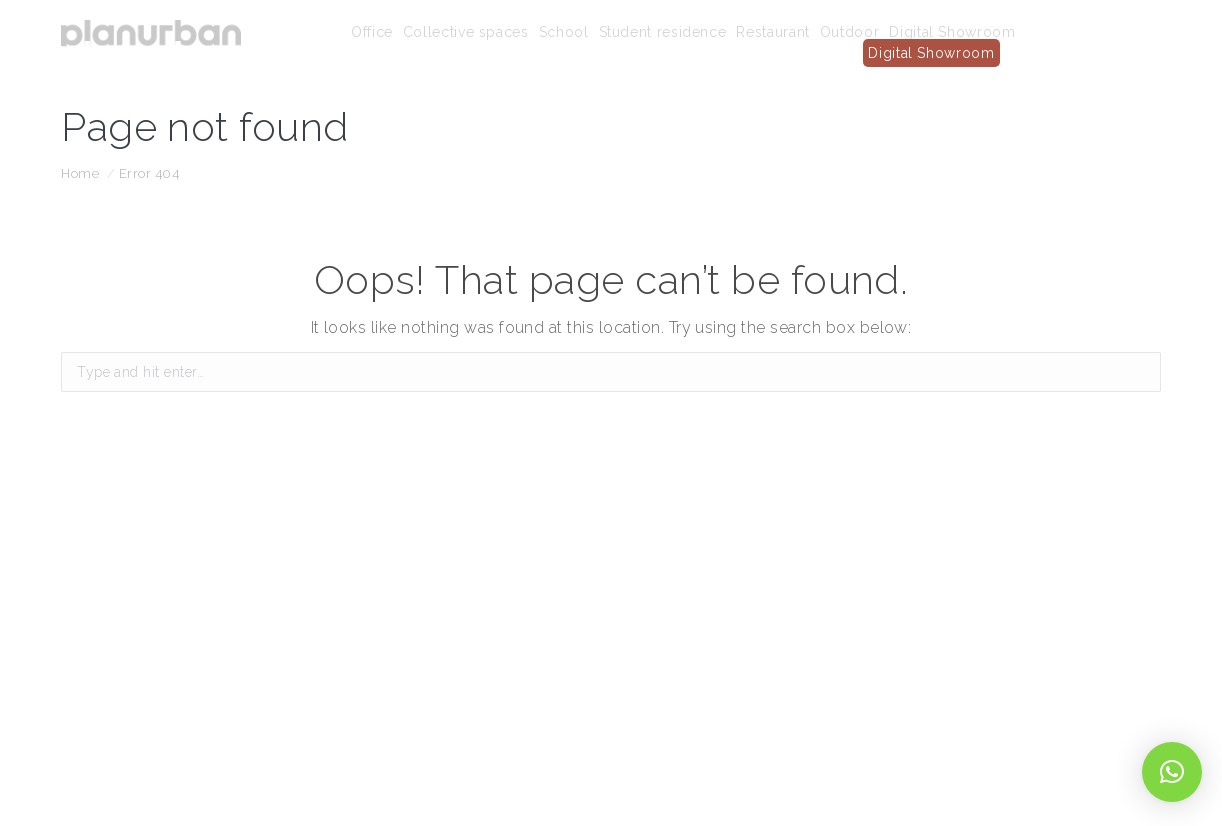 The height and width of the screenshot is (826, 1222). What do you see at coordinates (1172, 772) in the screenshot?
I see `[button]` at bounding box center [1172, 772].